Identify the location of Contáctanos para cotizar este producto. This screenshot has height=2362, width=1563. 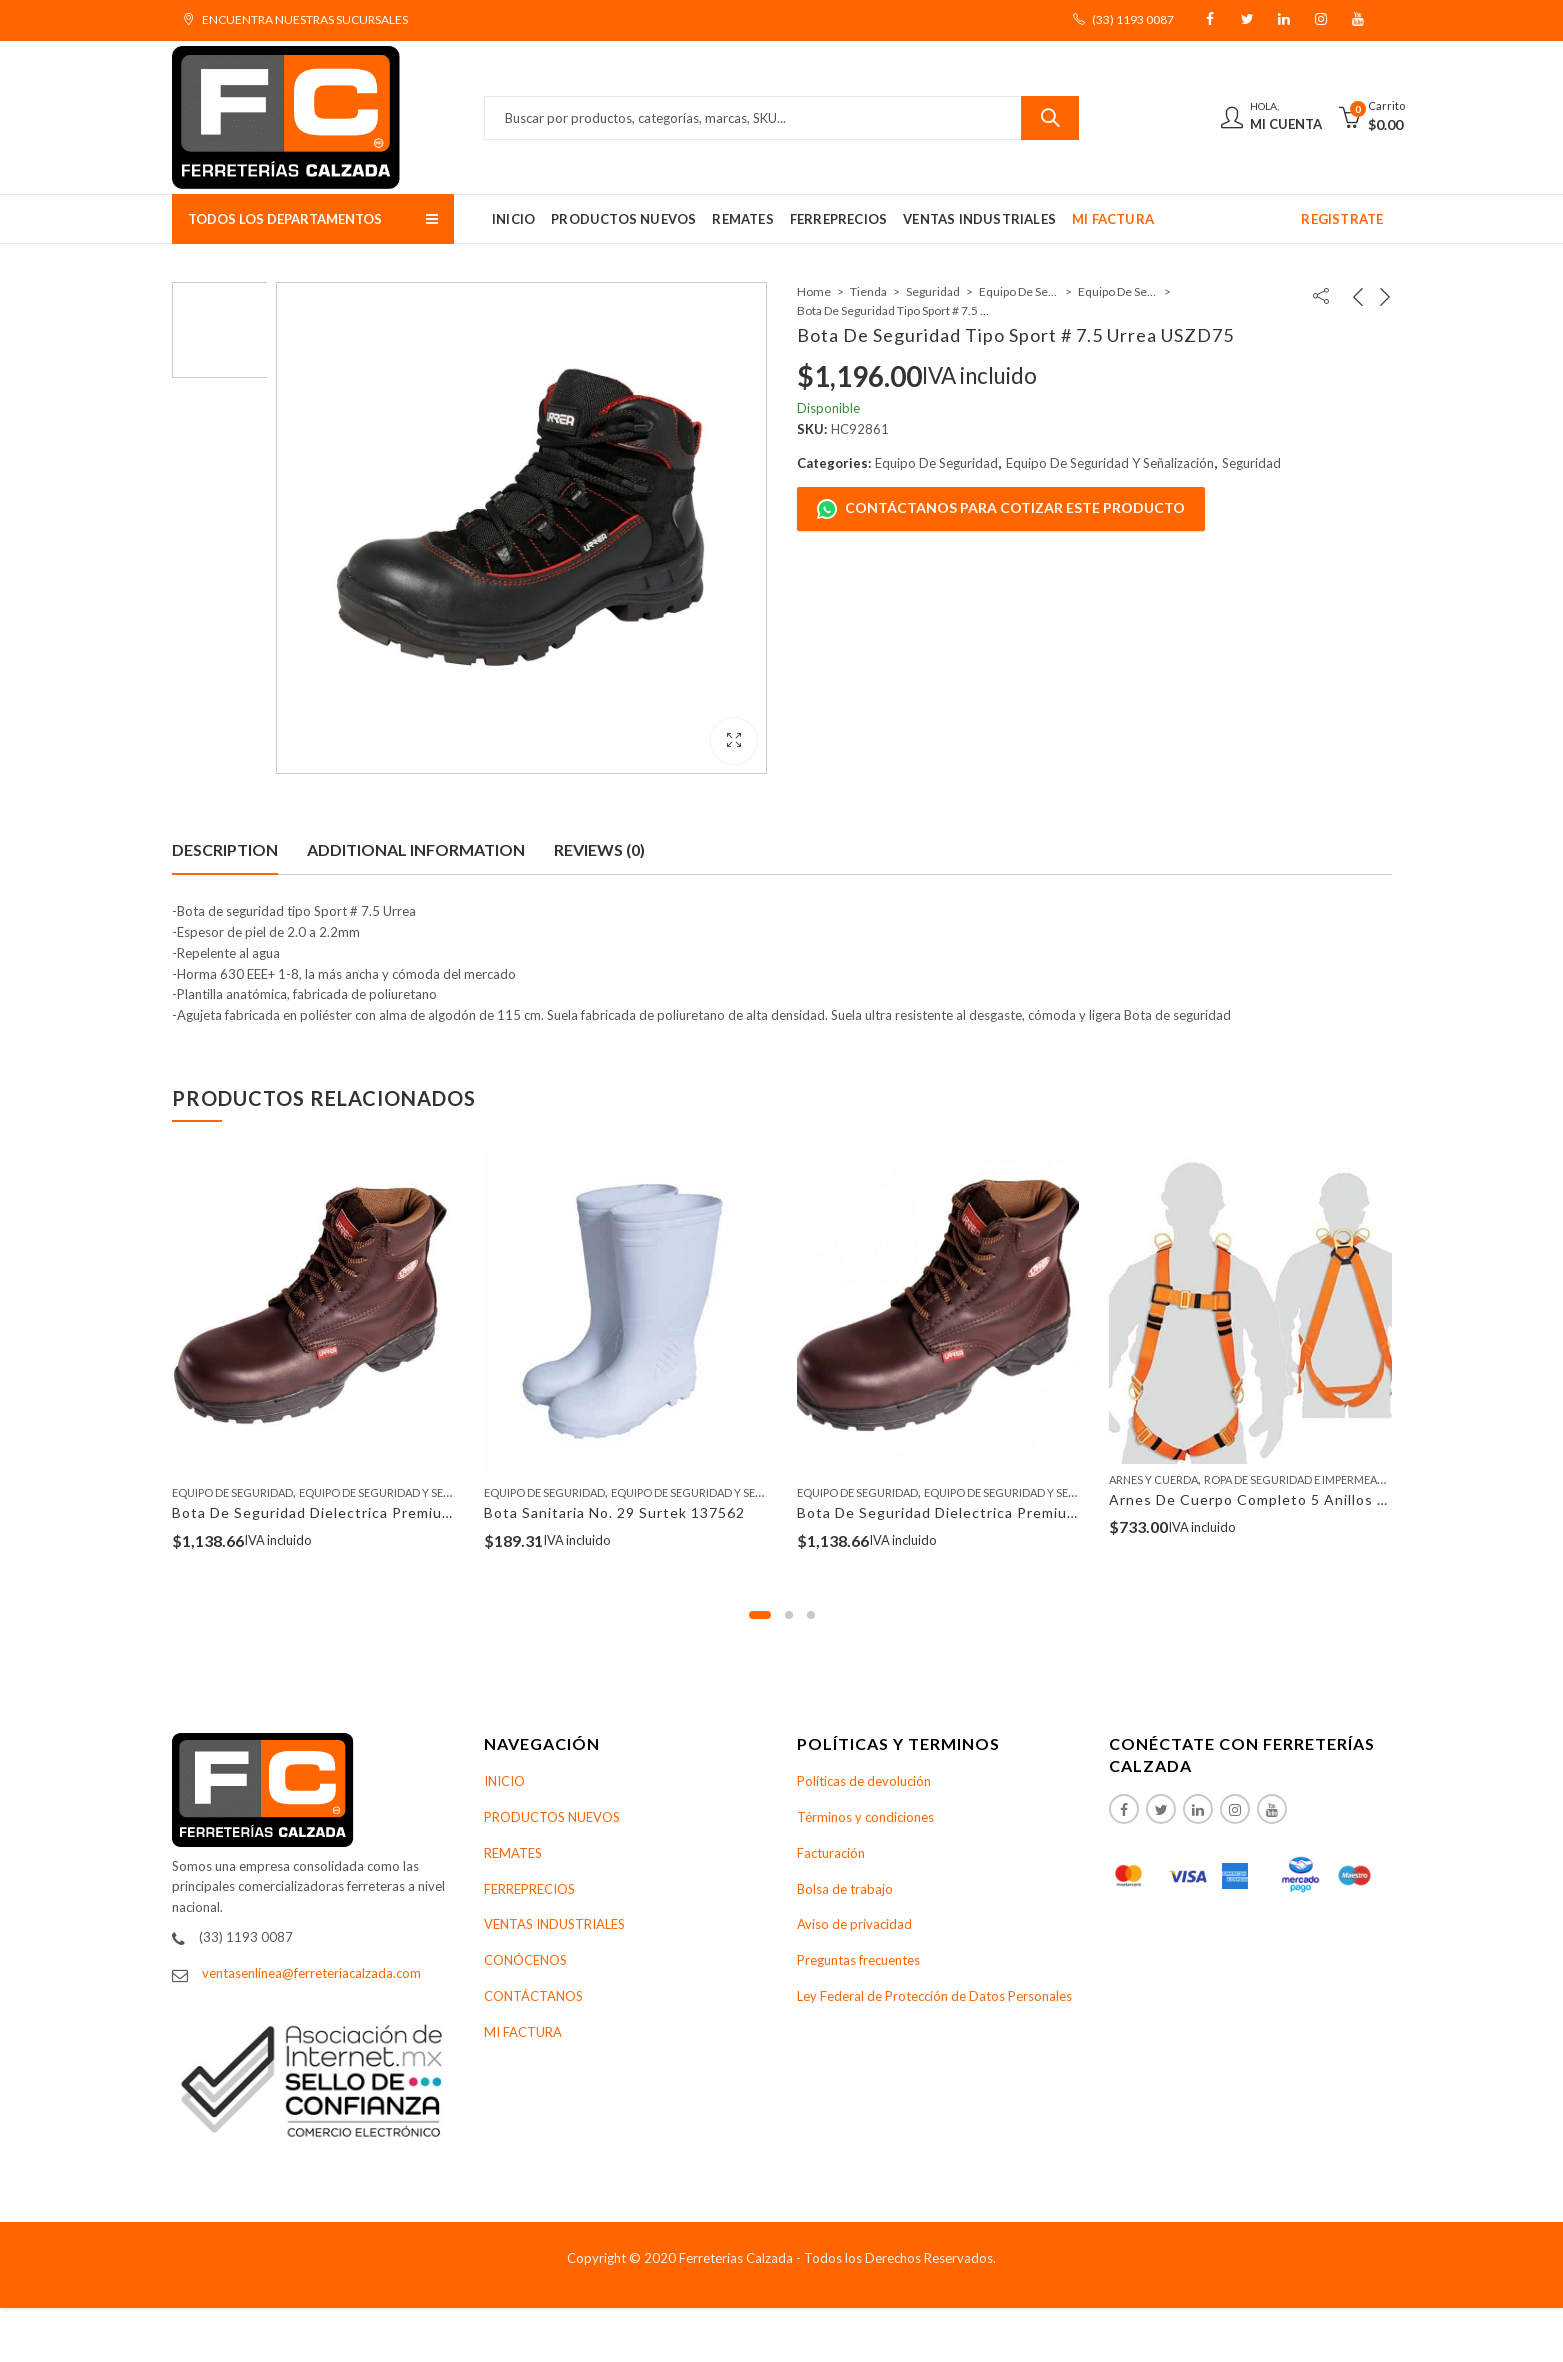
(1001, 509).